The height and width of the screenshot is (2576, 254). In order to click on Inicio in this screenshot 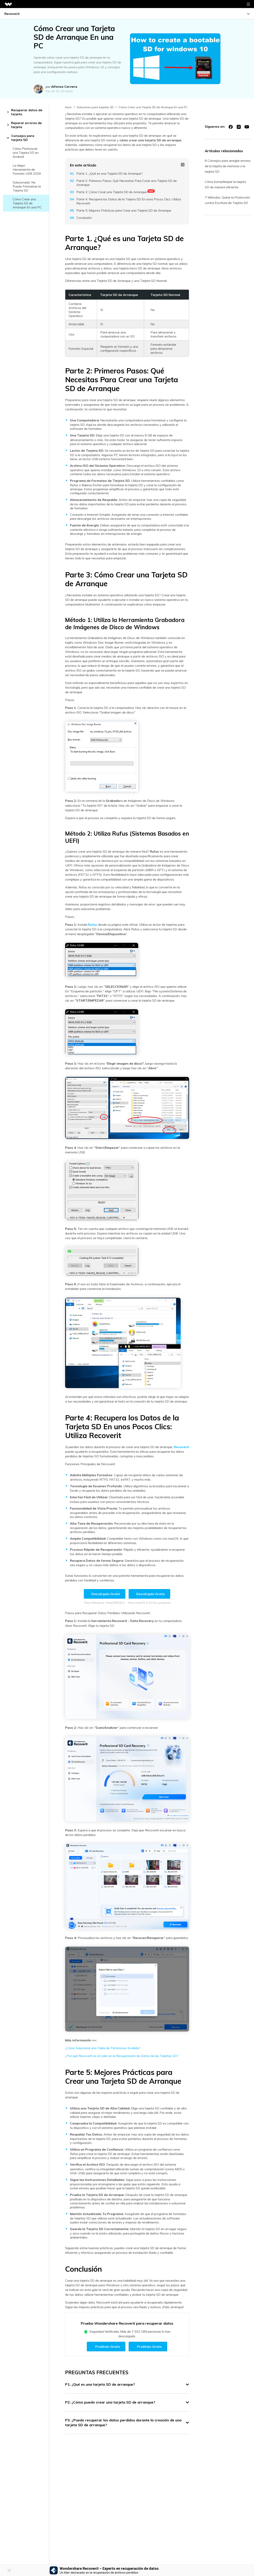, I will do `click(68, 107)`.